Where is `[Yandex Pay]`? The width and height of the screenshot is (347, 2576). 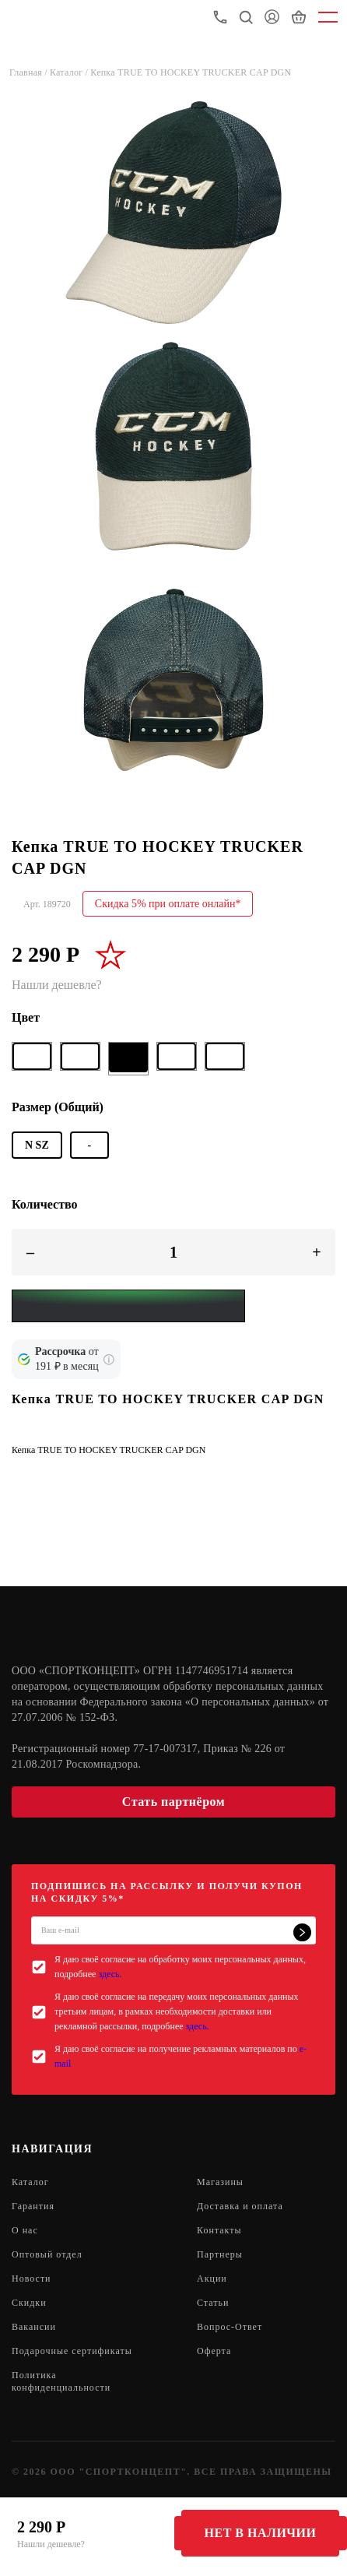 [Yandex Pay] is located at coordinates (128, 1306).